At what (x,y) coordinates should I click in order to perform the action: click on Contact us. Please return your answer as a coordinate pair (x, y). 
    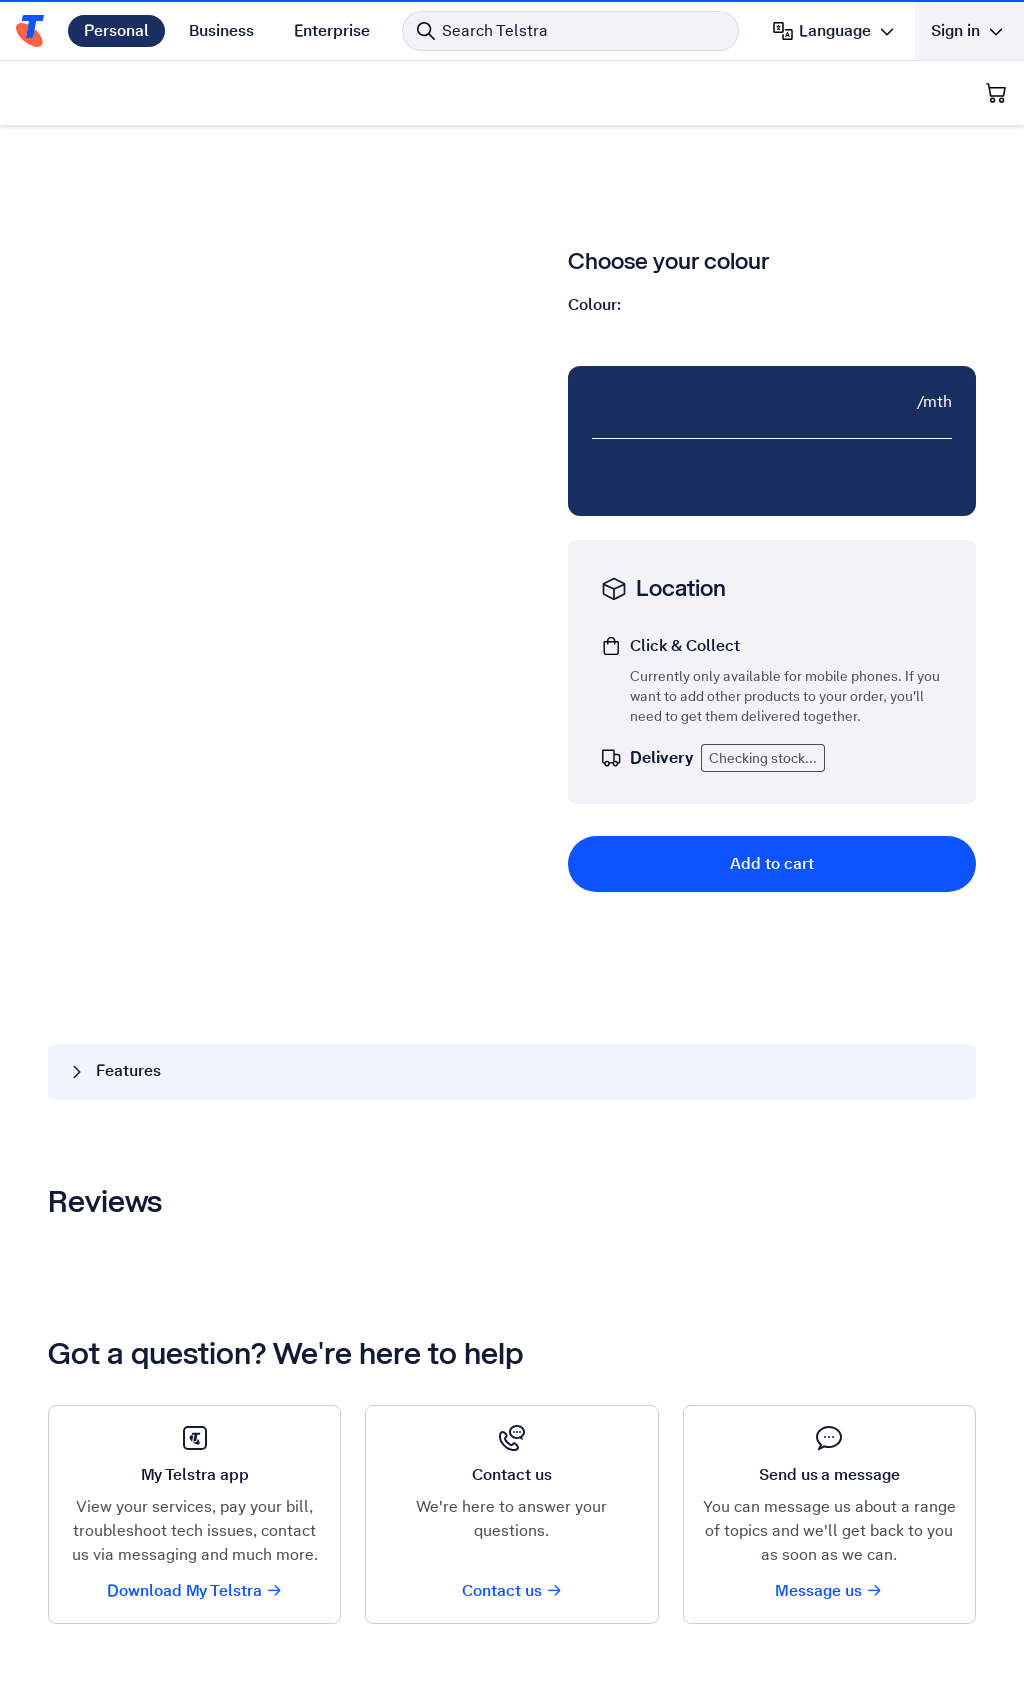
    Looking at the image, I should click on (512, 1590).